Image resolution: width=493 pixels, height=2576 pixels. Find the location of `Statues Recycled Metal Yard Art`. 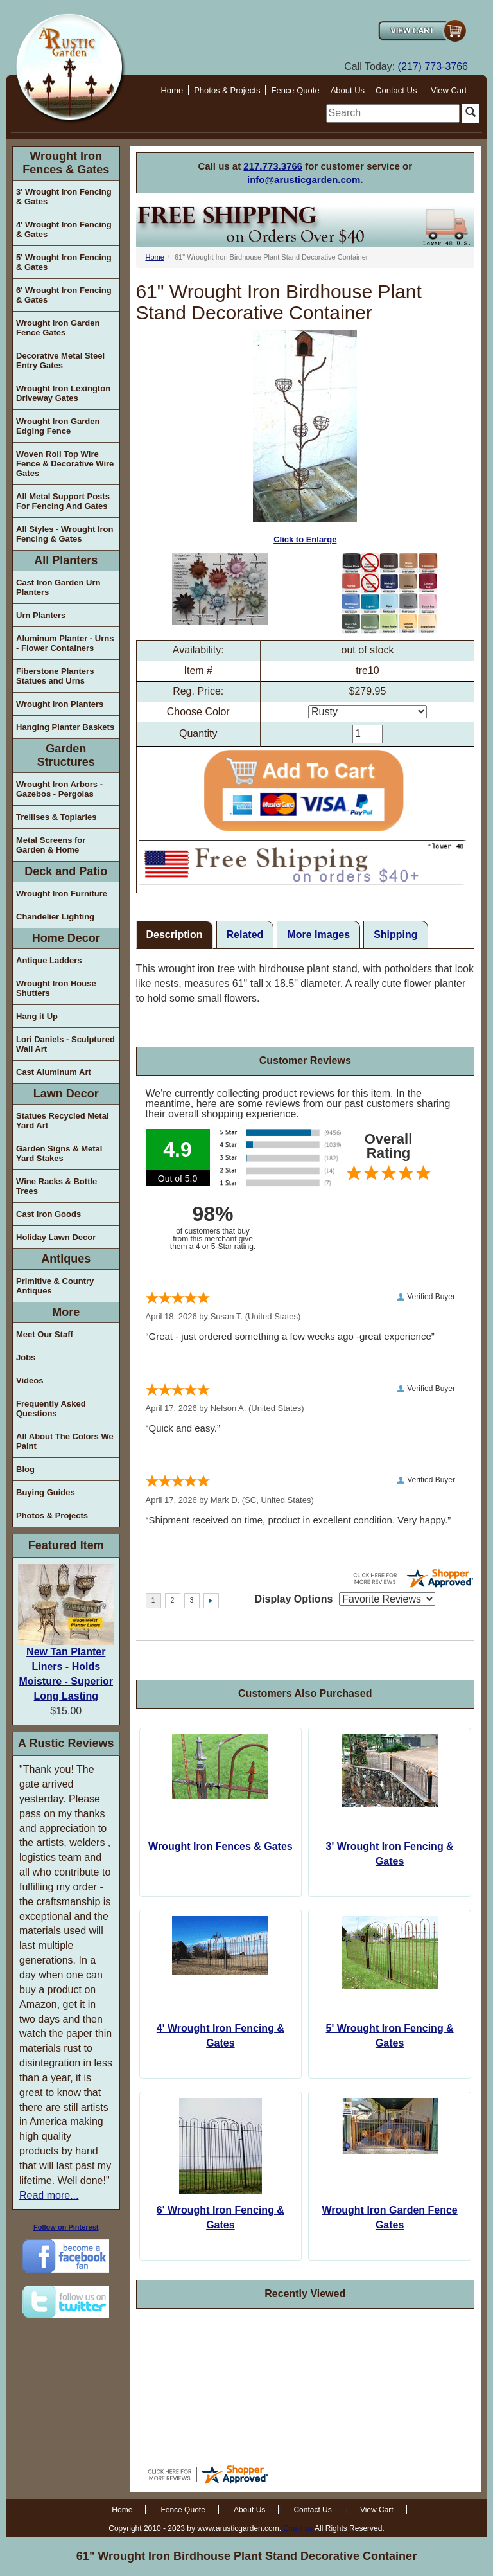

Statues Recycled Metal Yard Art is located at coordinates (62, 1120).